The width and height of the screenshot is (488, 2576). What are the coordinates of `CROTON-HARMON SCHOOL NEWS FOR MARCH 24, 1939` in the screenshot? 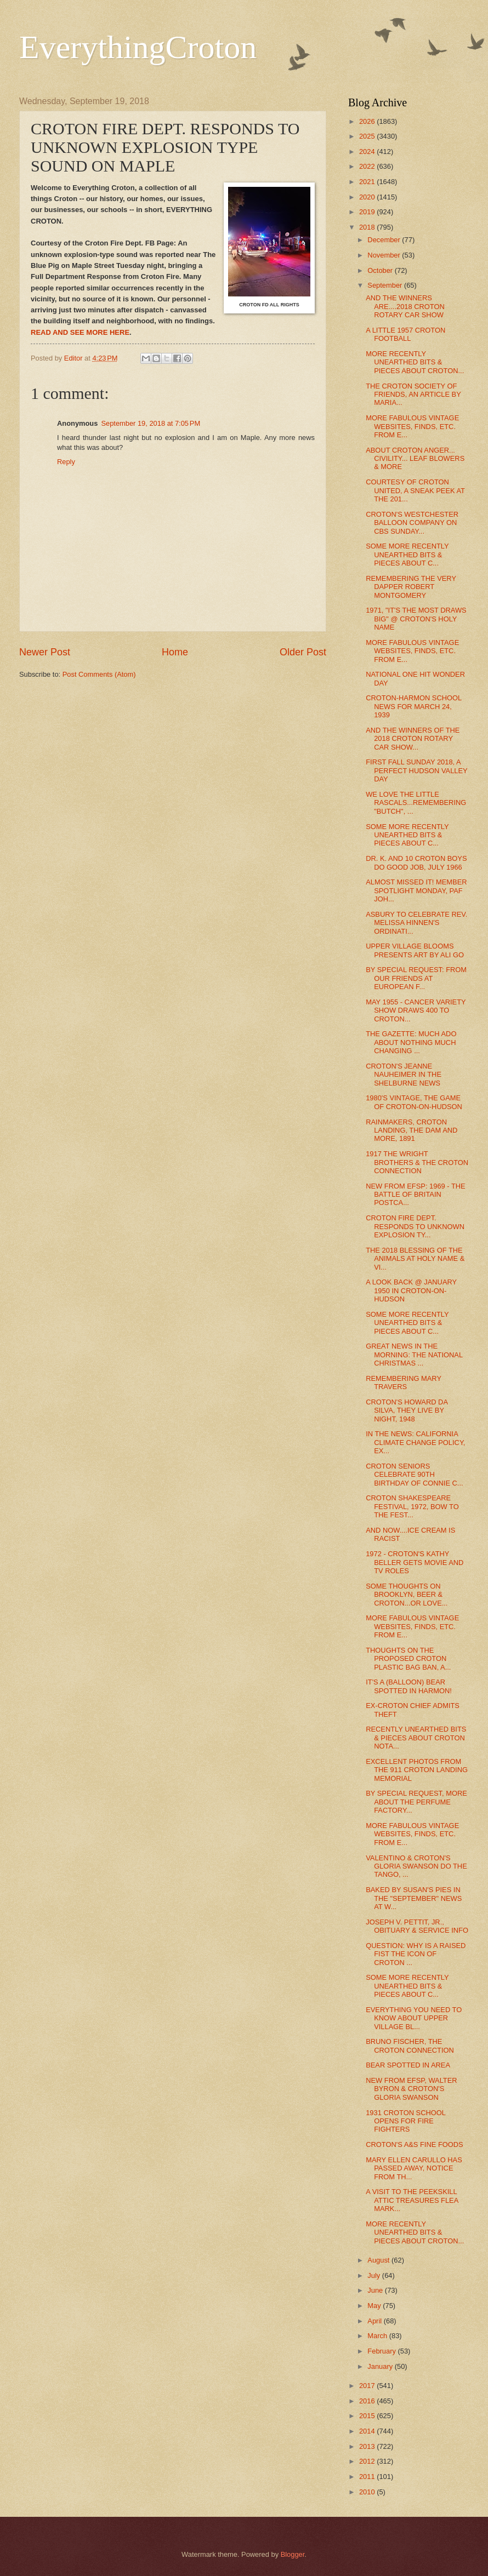 It's located at (414, 706).